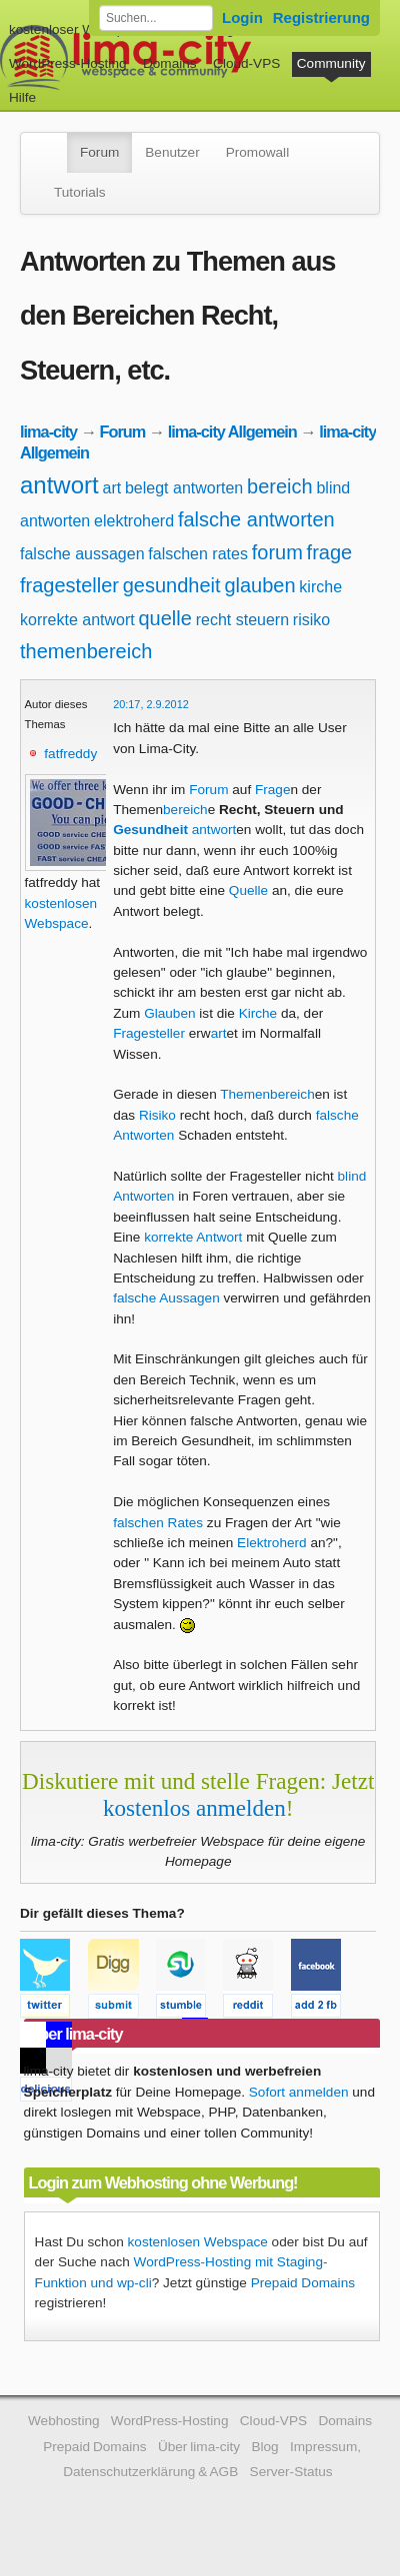  What do you see at coordinates (48, 431) in the screenshot?
I see `lima-city` at bounding box center [48, 431].